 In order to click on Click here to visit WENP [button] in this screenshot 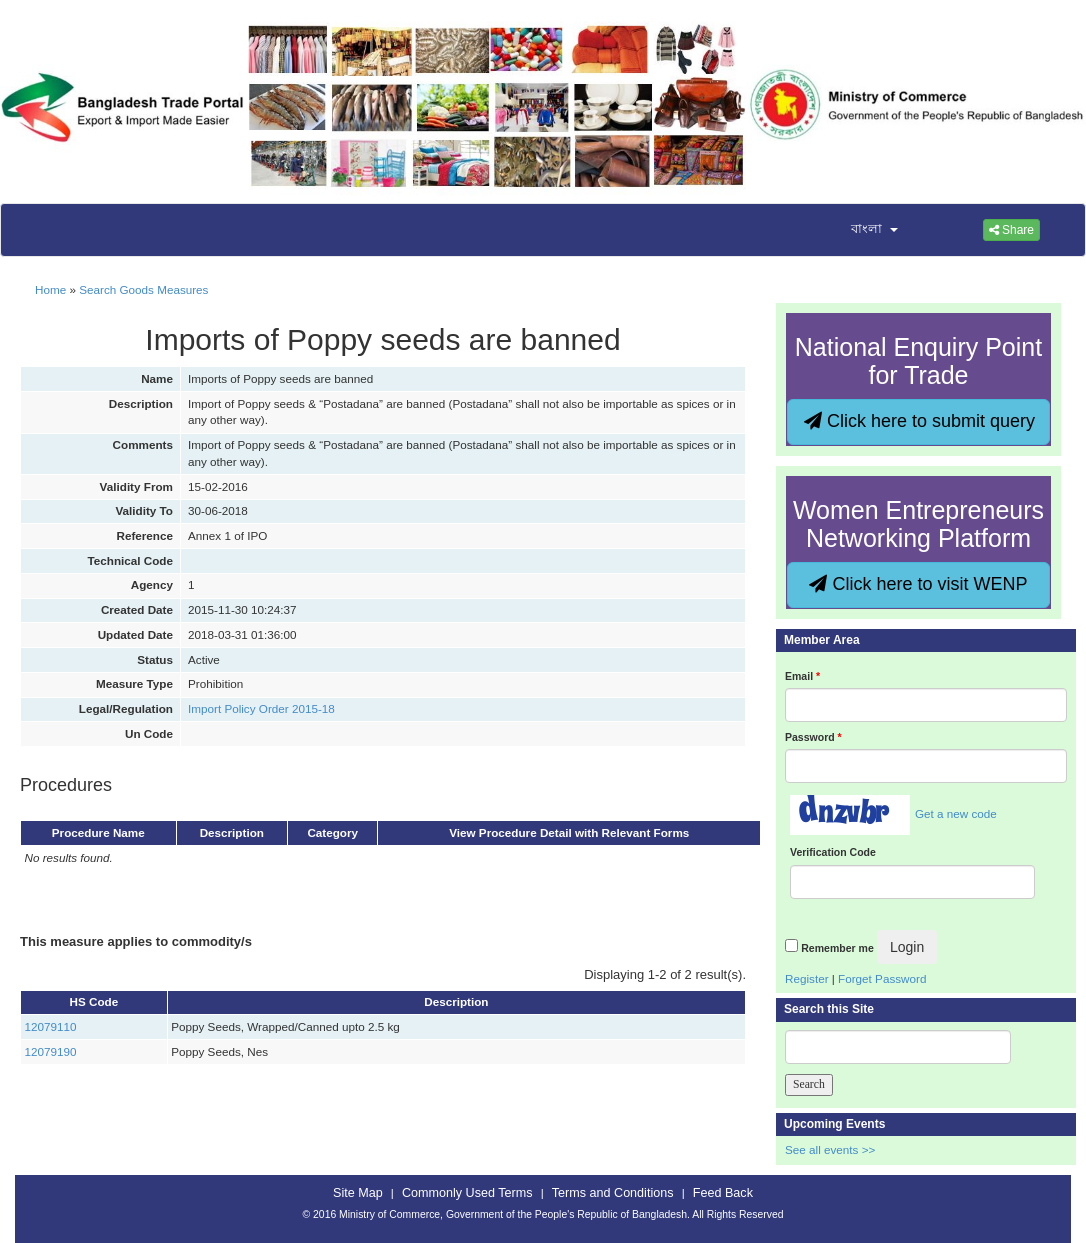, I will do `click(918, 584)`.